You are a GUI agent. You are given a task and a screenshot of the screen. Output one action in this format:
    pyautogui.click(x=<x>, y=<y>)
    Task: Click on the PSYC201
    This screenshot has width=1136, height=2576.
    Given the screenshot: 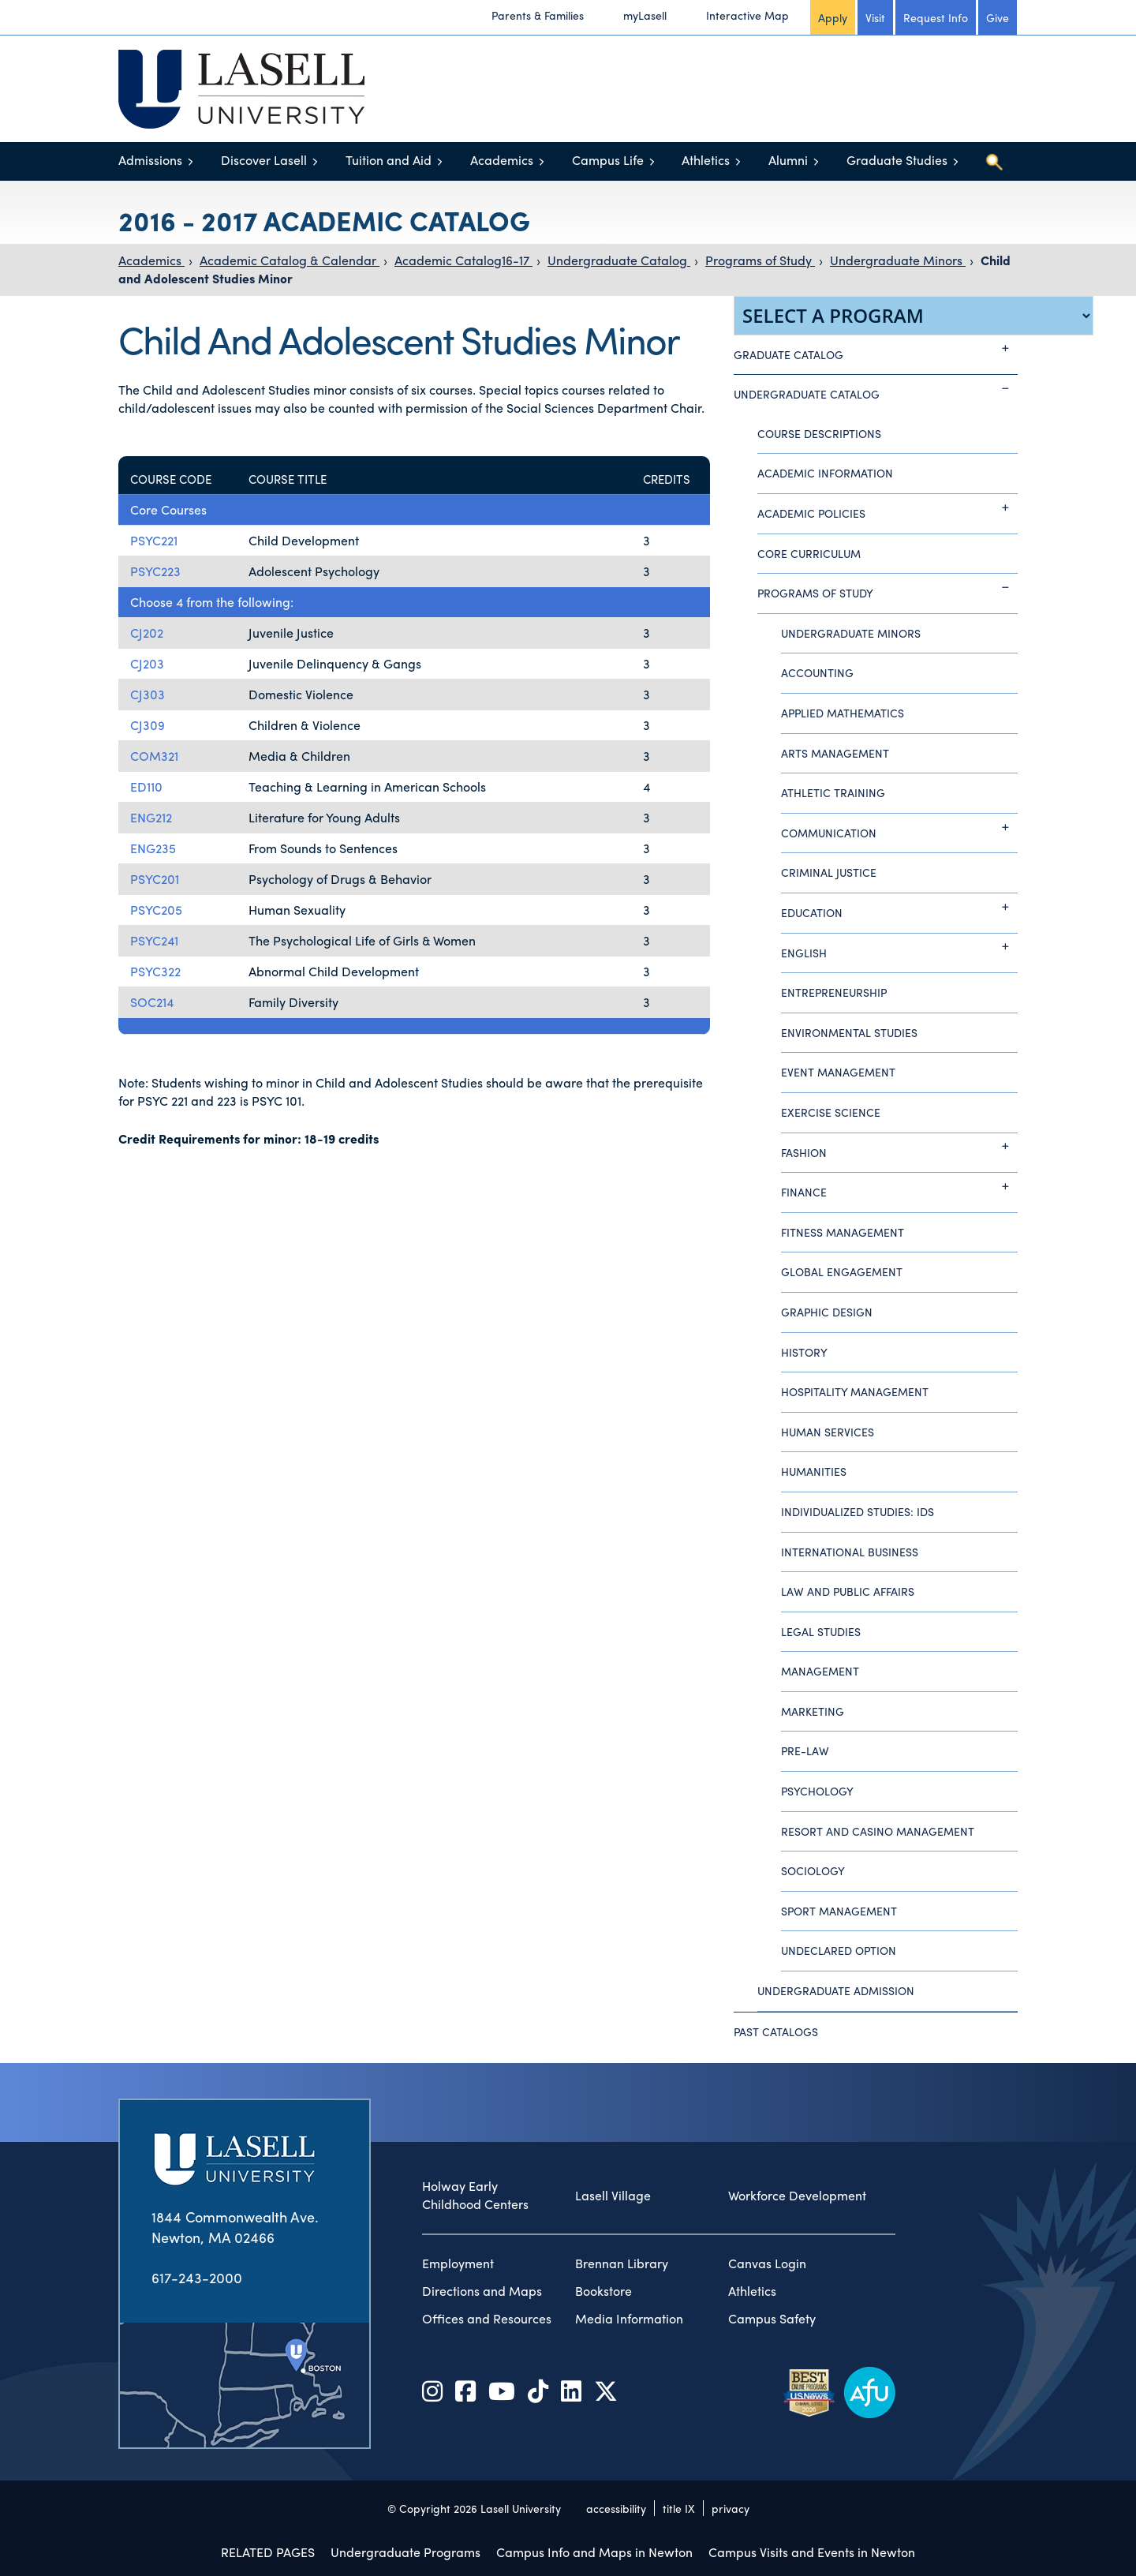 What is the action you would take?
    pyautogui.click(x=154, y=879)
    